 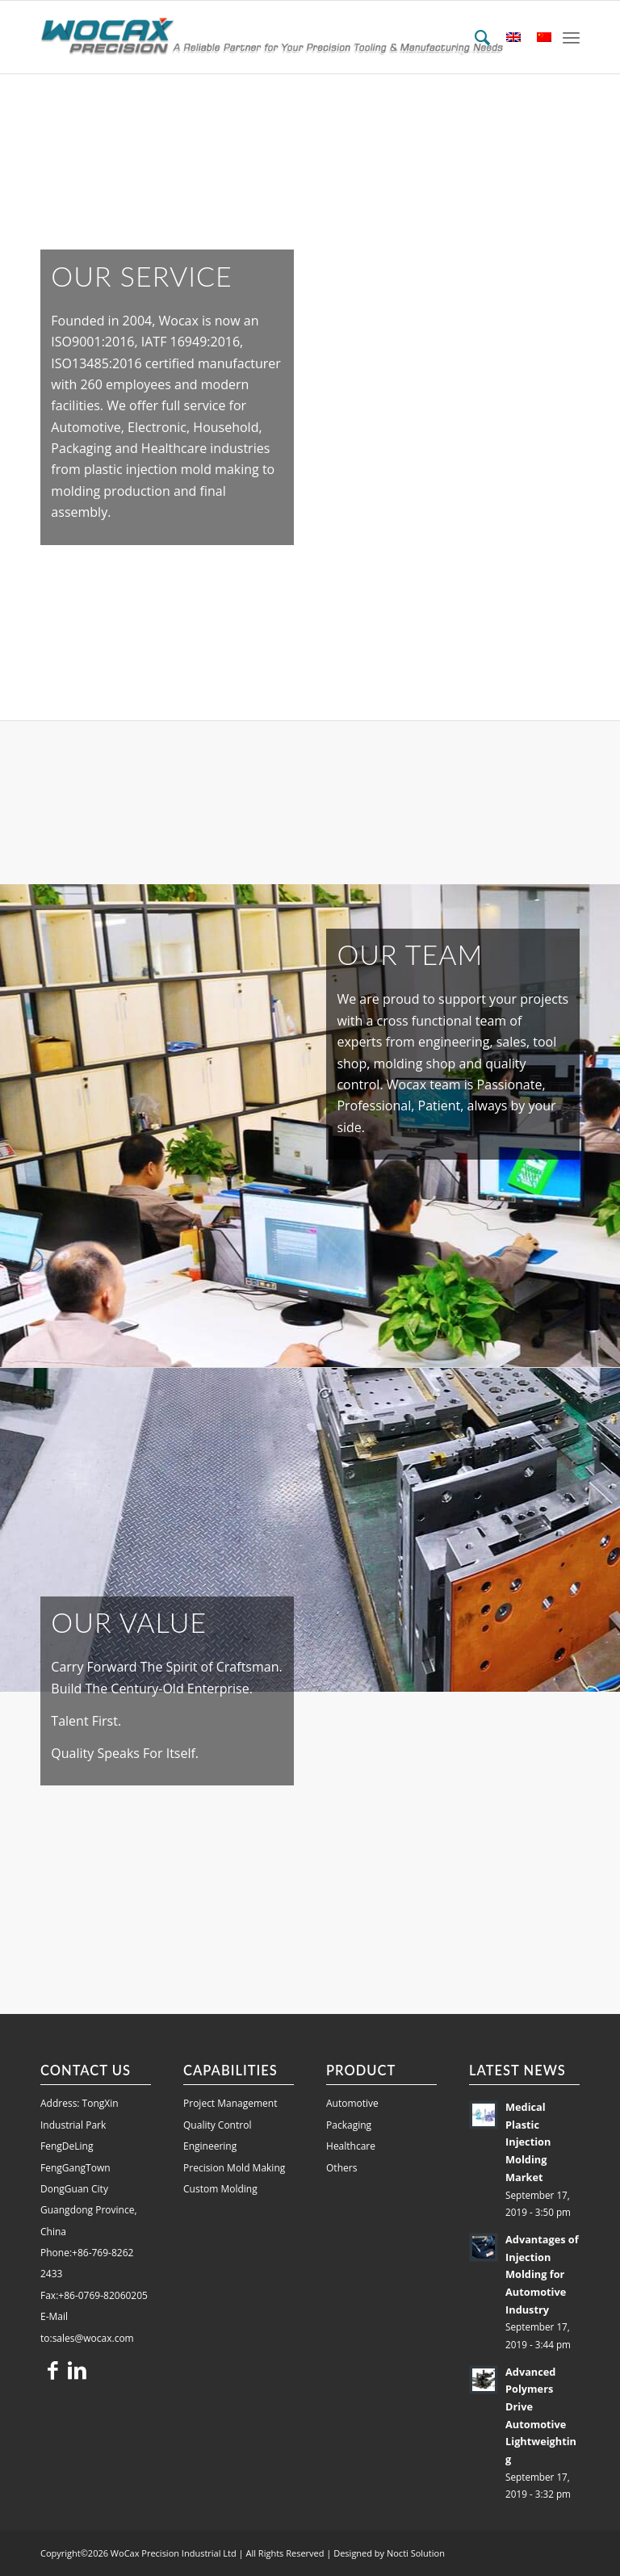 I want to click on Healthcare, so click(x=350, y=2146).